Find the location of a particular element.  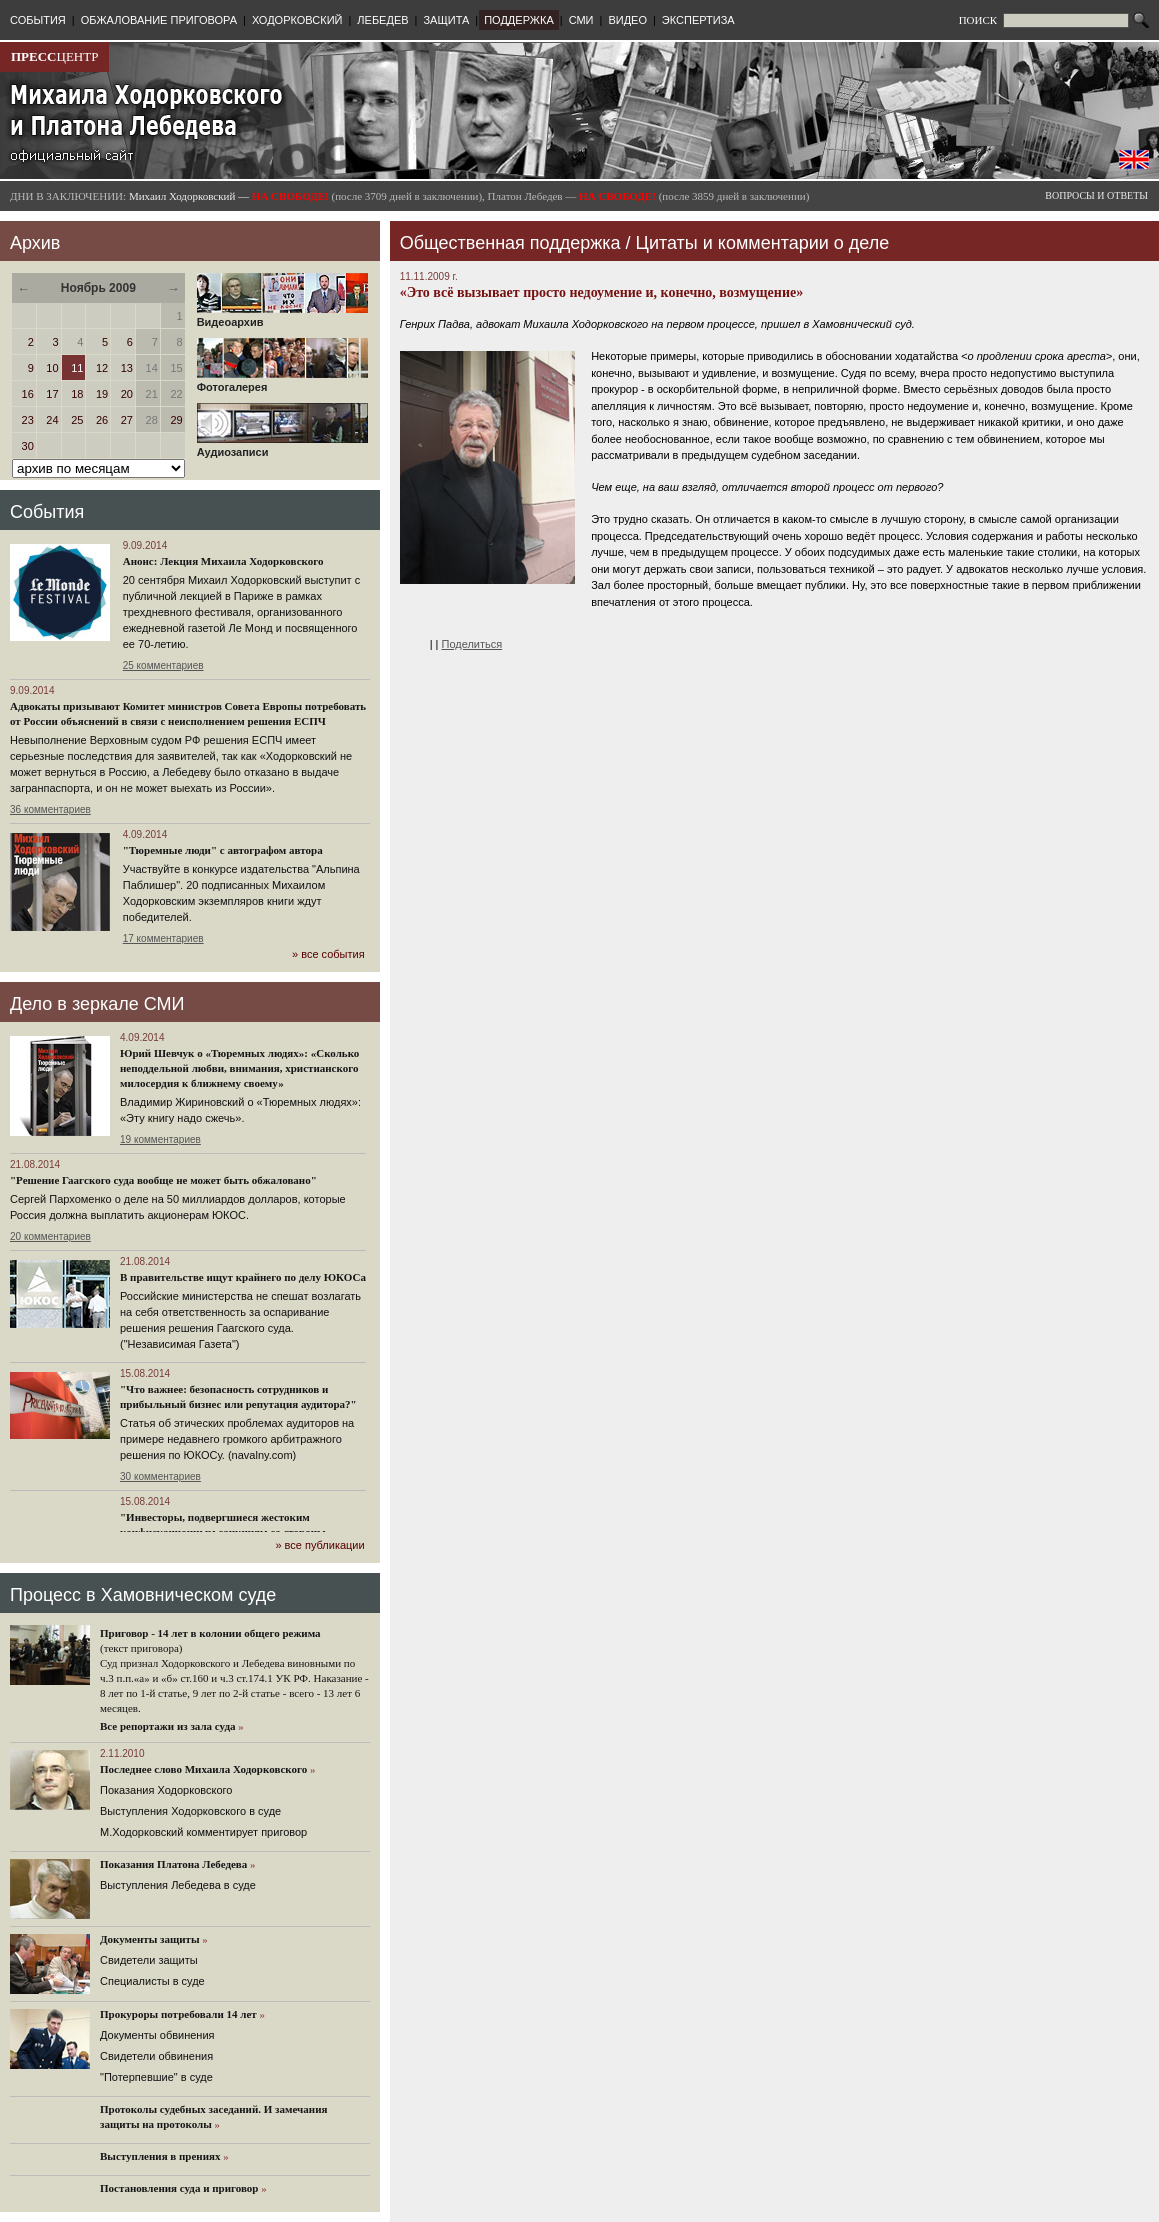

11 is located at coordinates (77, 368).